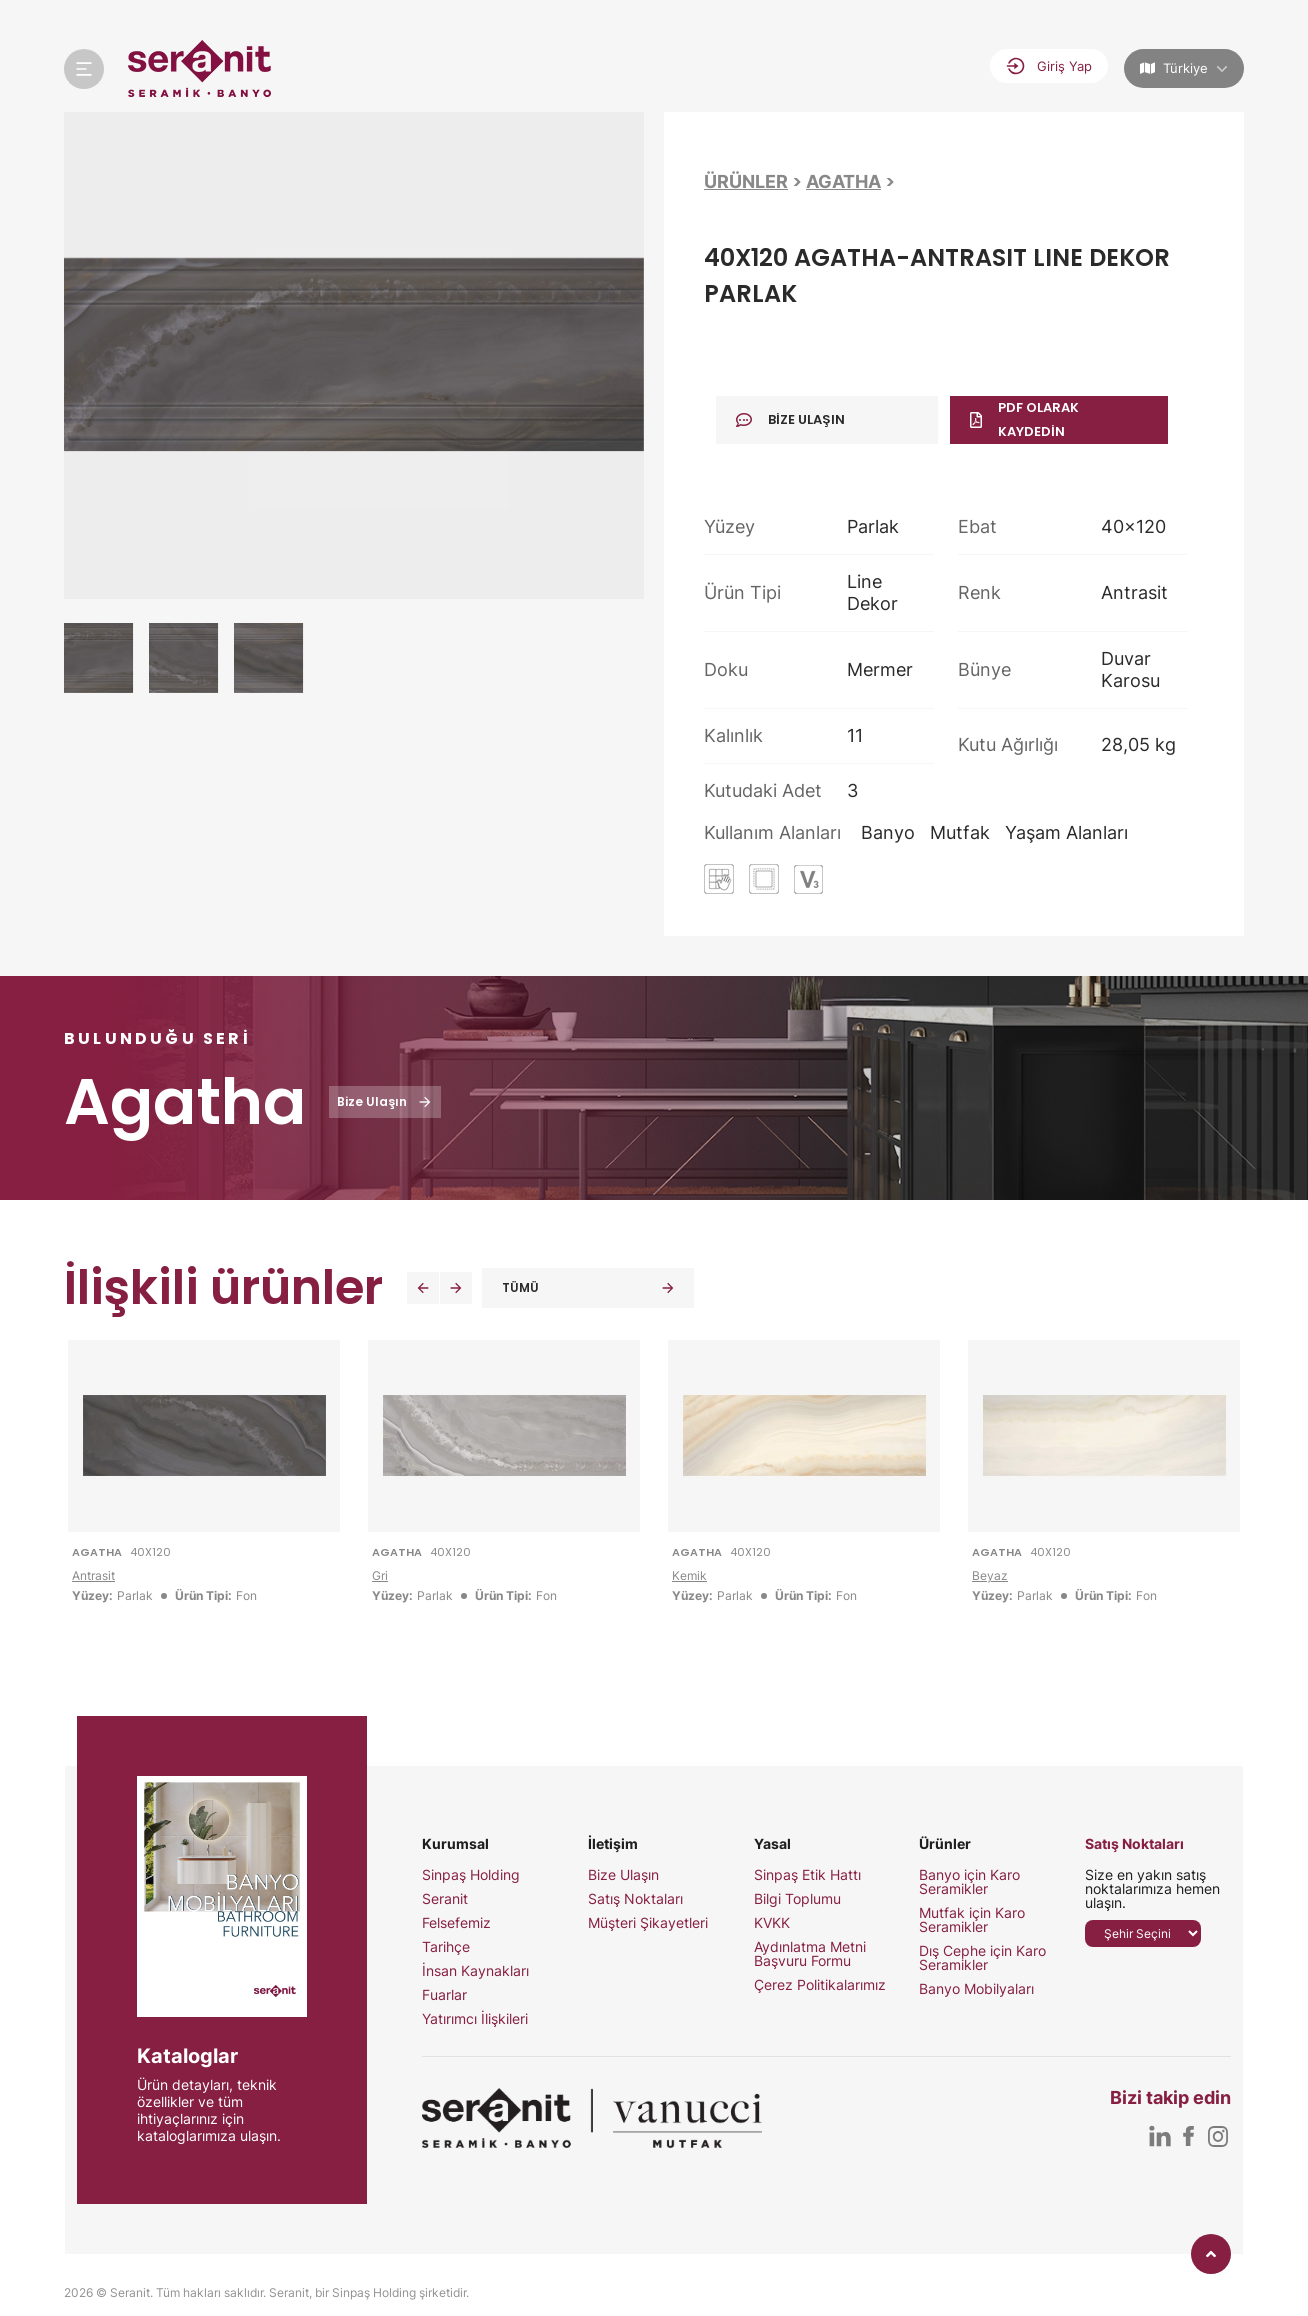  What do you see at coordinates (969, 1882) in the screenshot?
I see `Banyo için Karo Seramikler` at bounding box center [969, 1882].